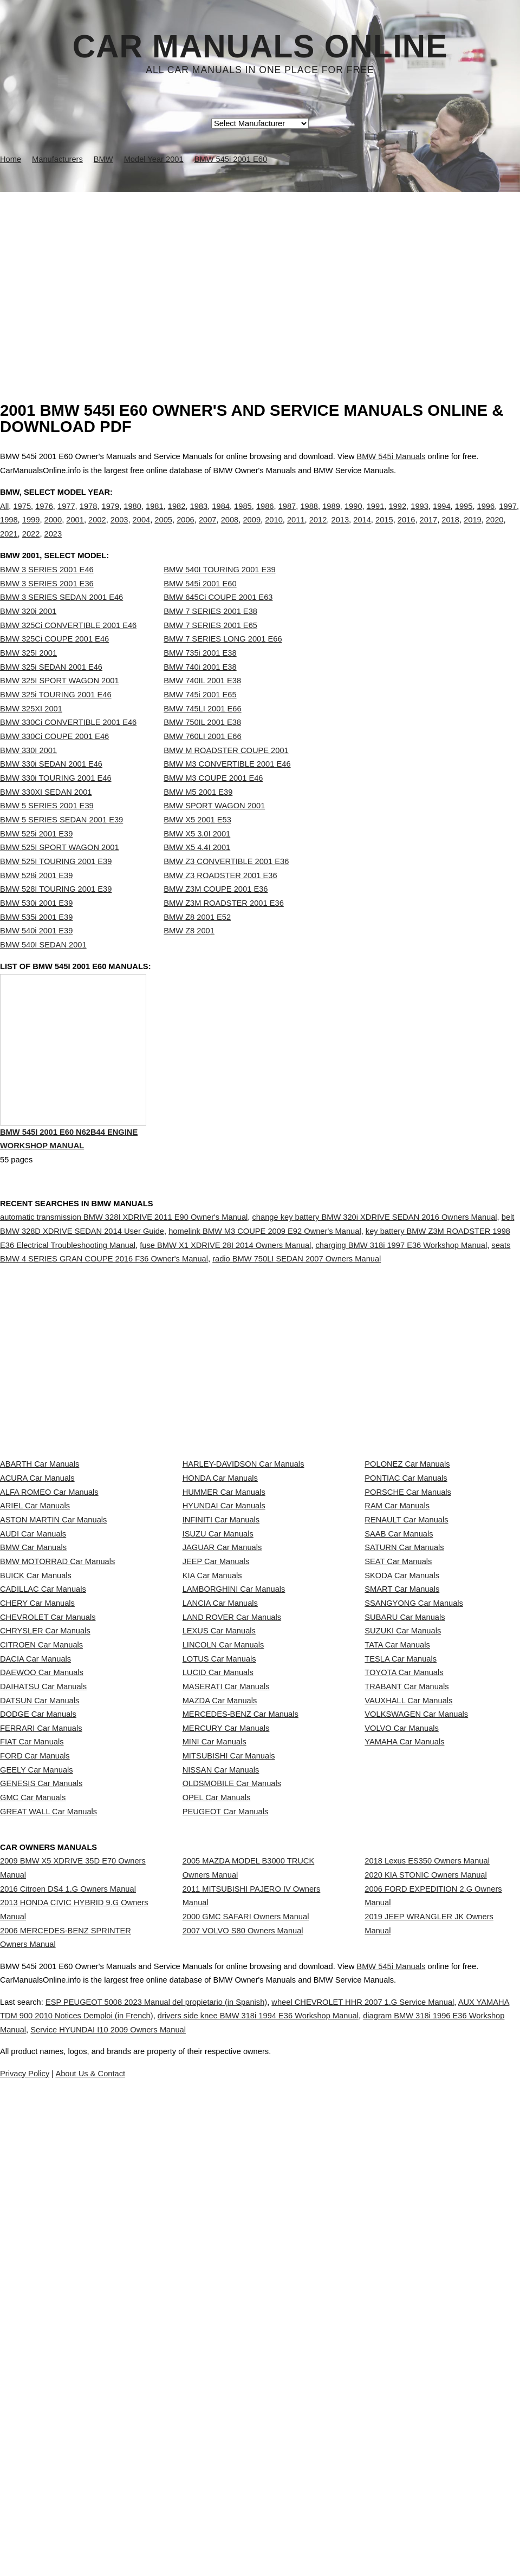 The height and width of the screenshot is (2576, 520). What do you see at coordinates (51, 786) in the screenshot?
I see `BMW 330i SEDAN 2001 E46` at bounding box center [51, 786].